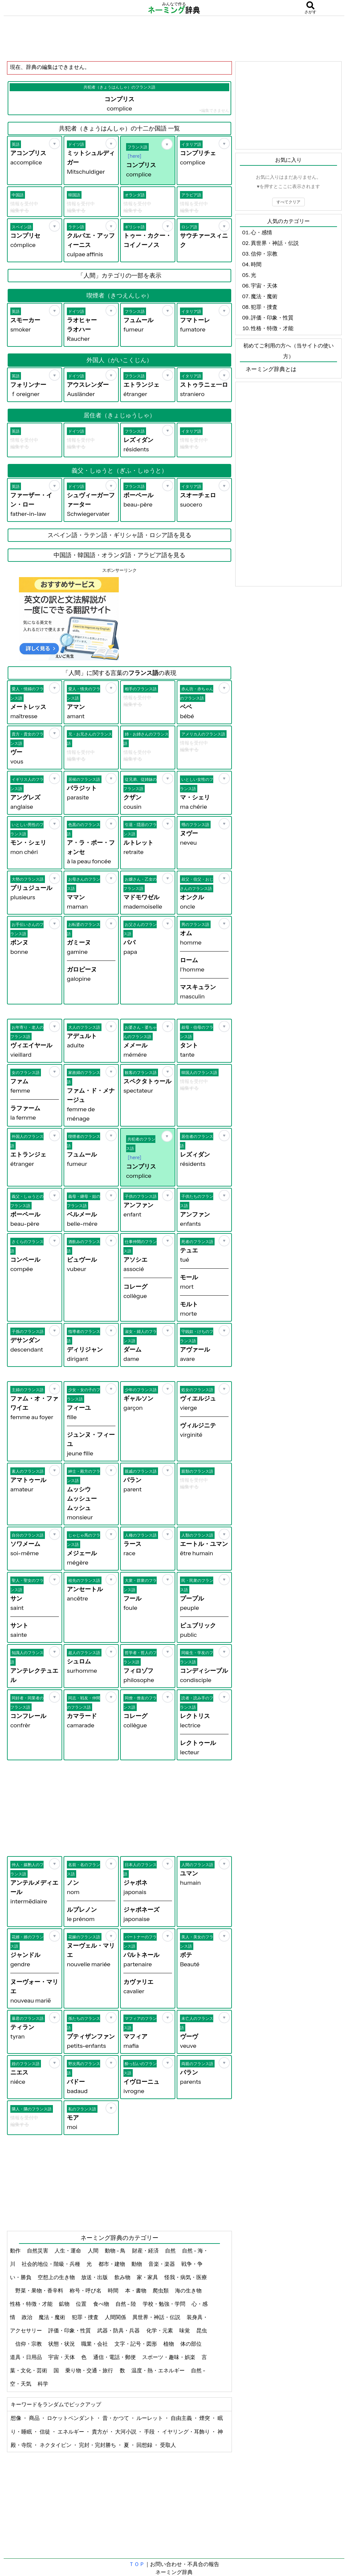  What do you see at coordinates (136, 2343) in the screenshot?
I see `文字・記号・図形` at bounding box center [136, 2343].